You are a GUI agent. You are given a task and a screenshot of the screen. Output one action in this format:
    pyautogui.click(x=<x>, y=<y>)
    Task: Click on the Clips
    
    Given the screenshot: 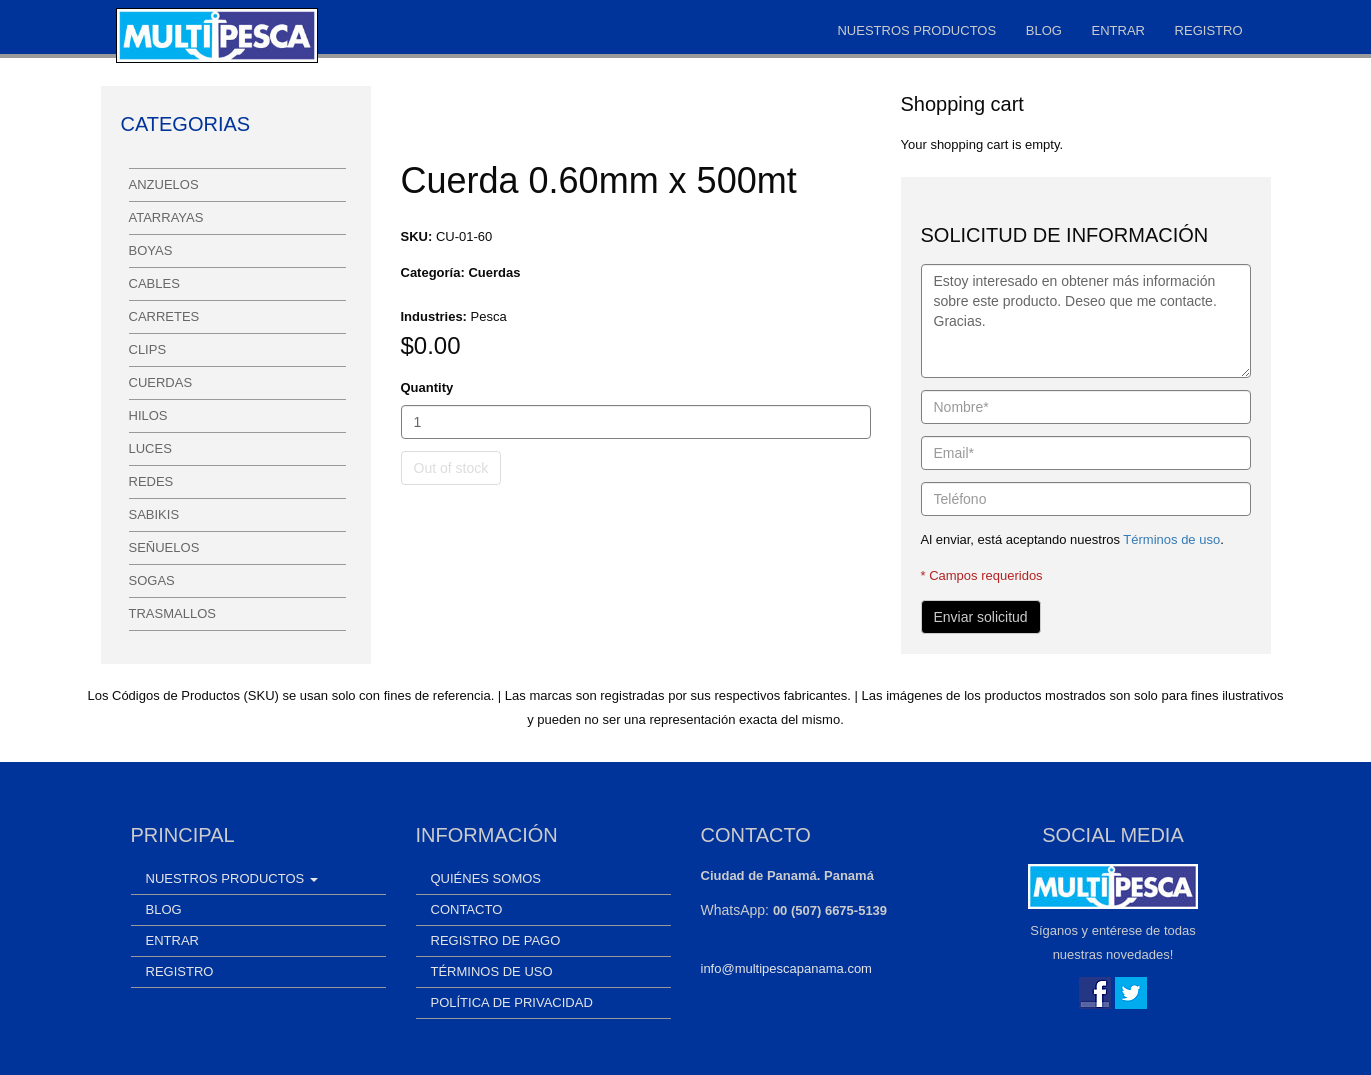 What is the action you would take?
    pyautogui.click(x=148, y=349)
    